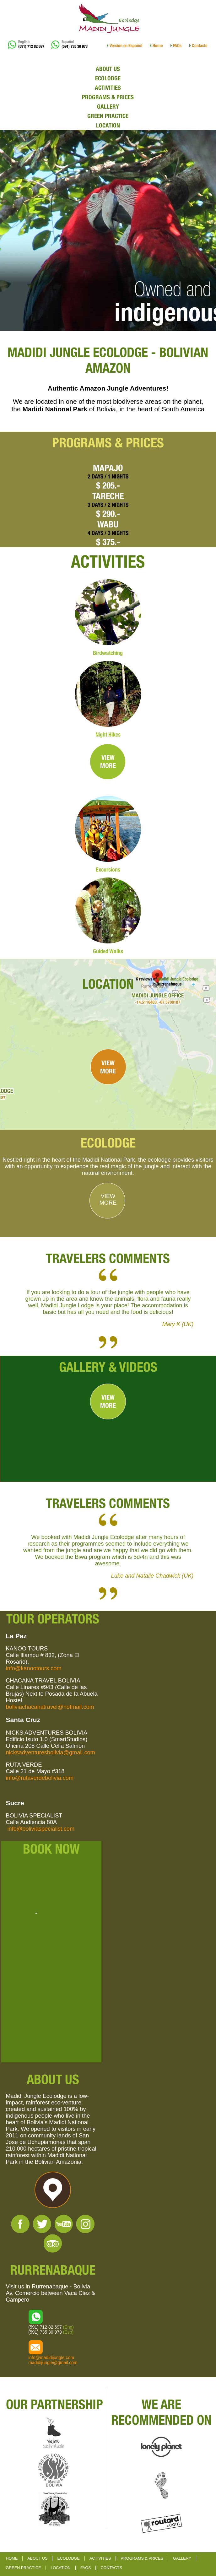 Image resolution: width=216 pixels, height=2576 pixels. I want to click on PROGRAMS & PRICES, so click(108, 97).